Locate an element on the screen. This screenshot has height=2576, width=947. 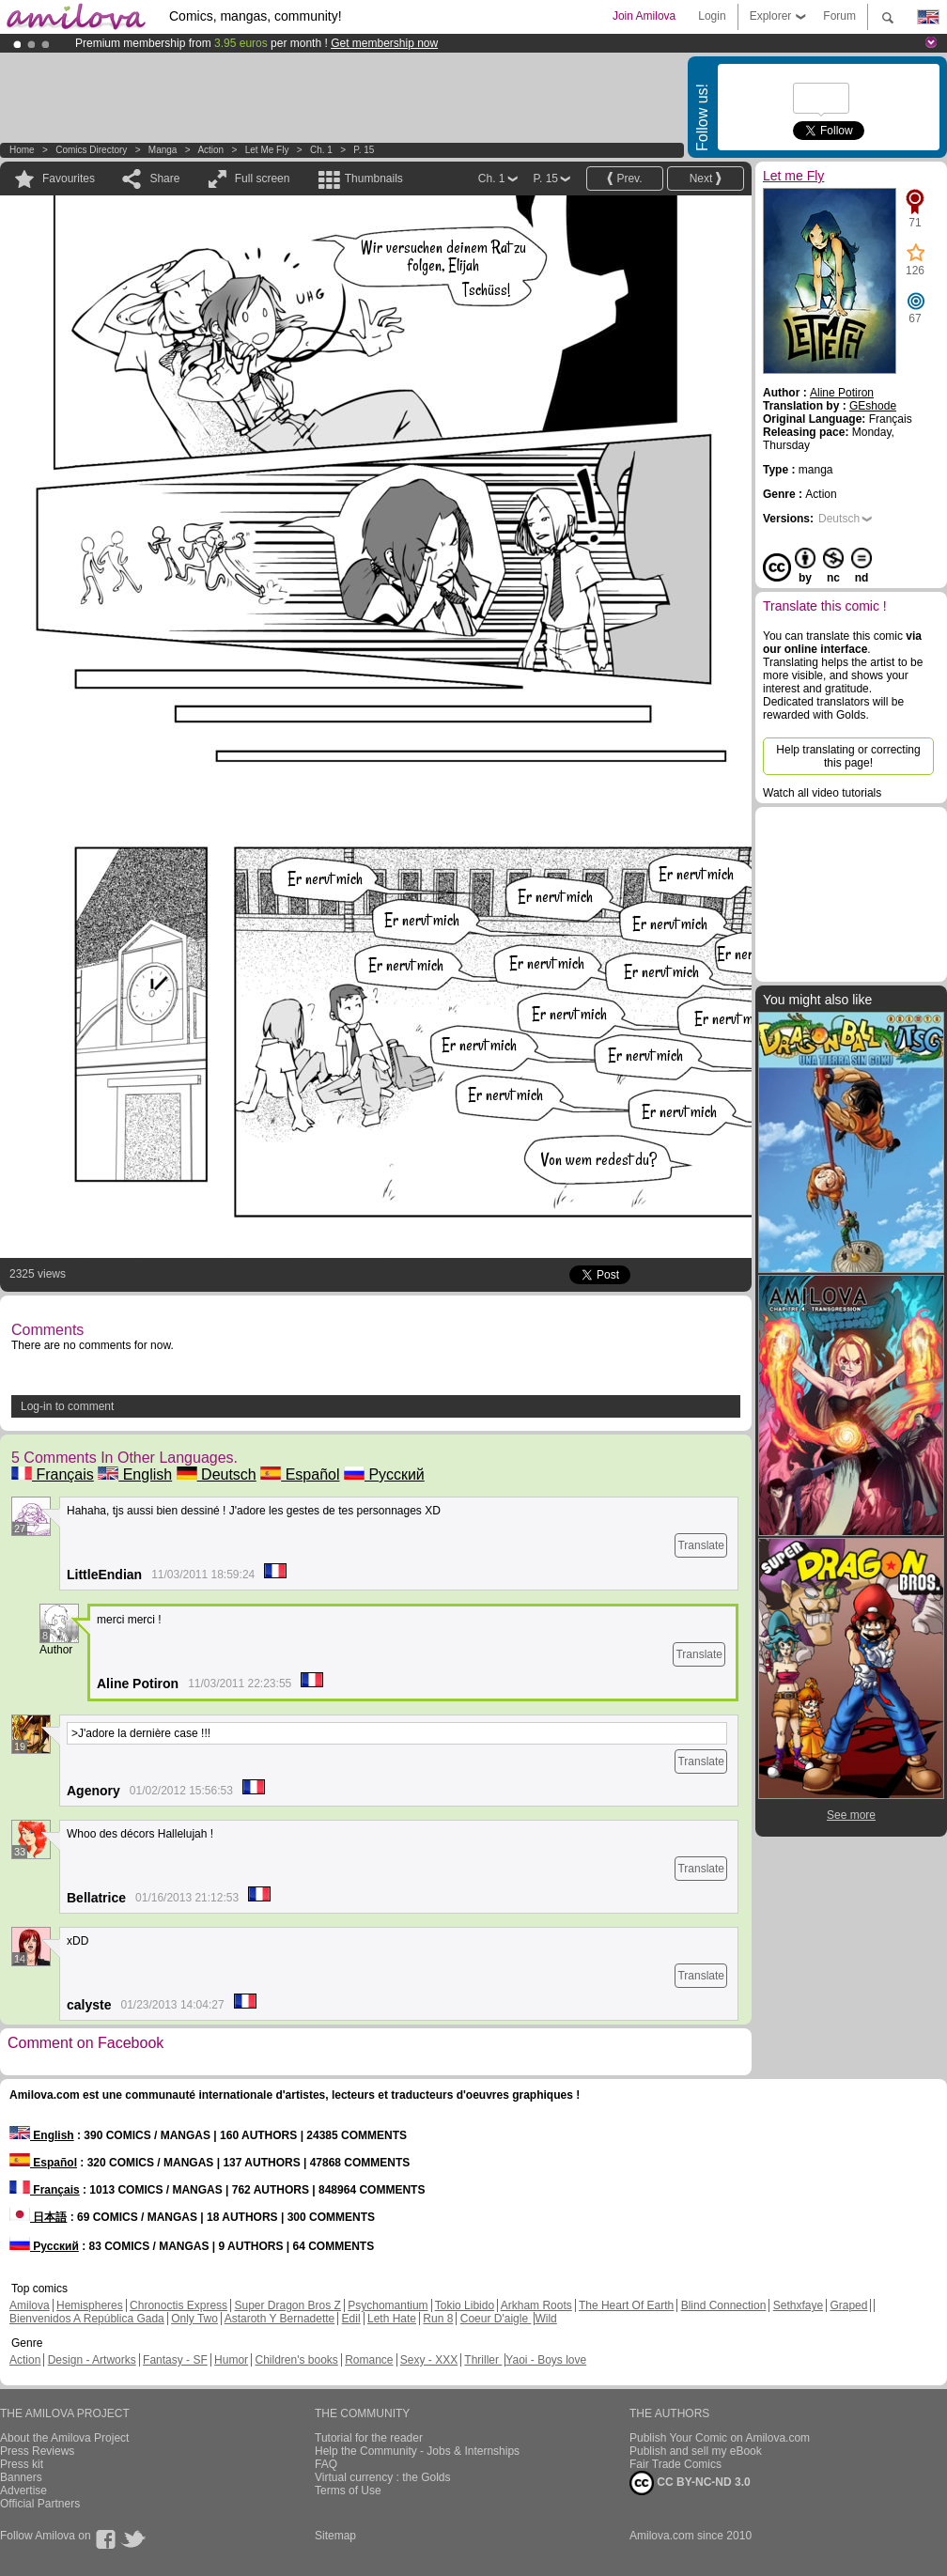
Coeur D'aigle is located at coordinates (496, 2318).